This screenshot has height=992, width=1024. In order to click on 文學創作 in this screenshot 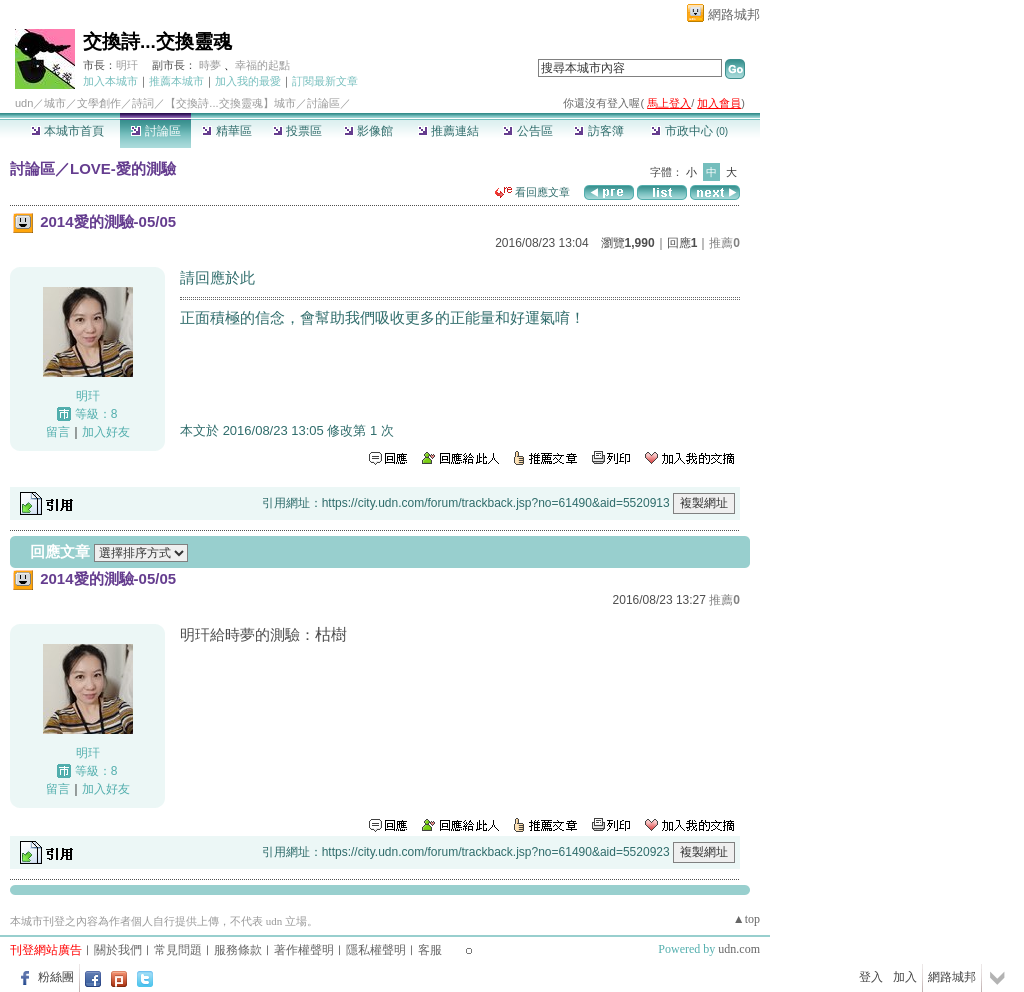, I will do `click(99, 103)`.